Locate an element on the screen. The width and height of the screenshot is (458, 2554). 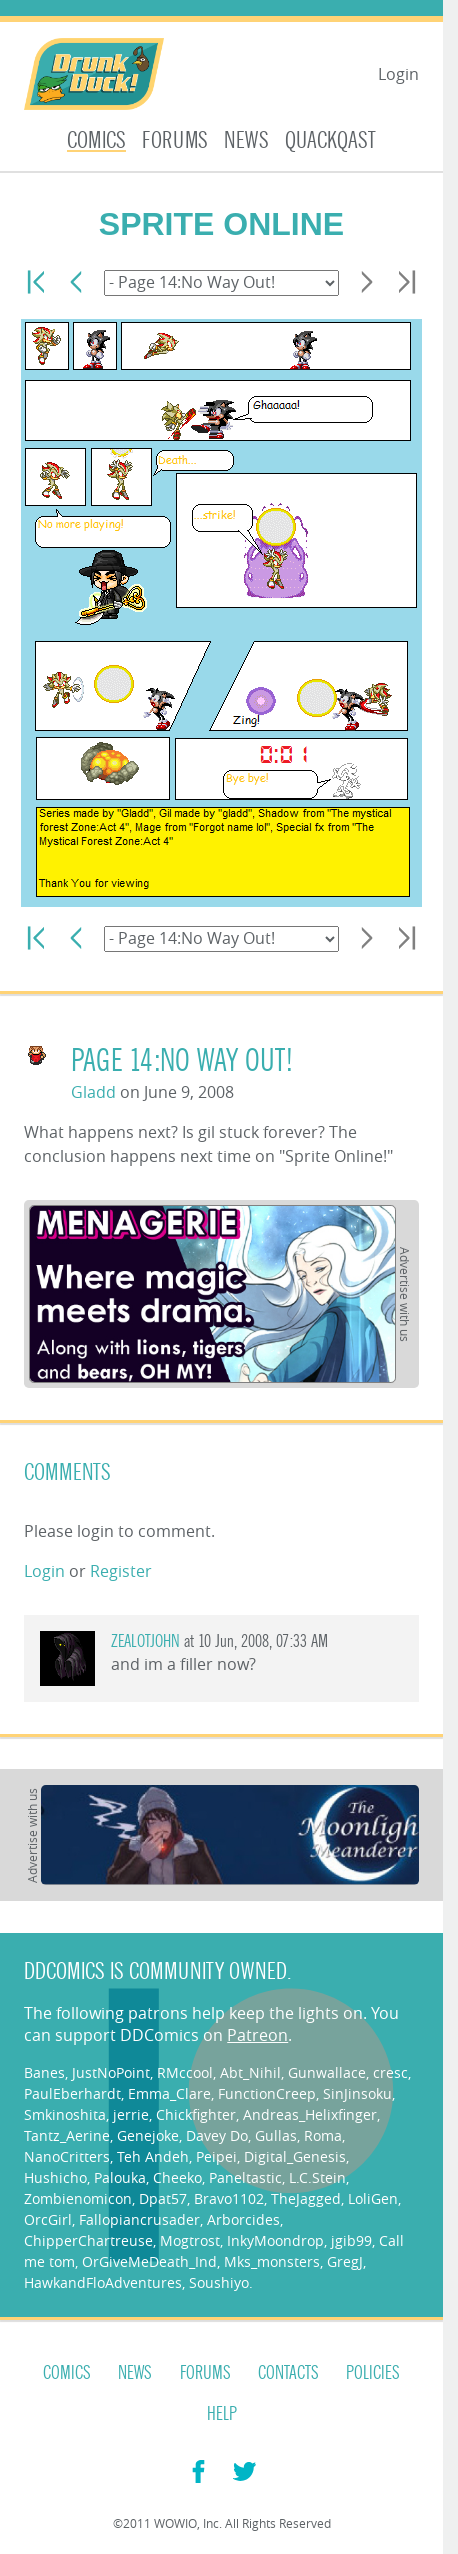
Paneltastic is located at coordinates (245, 2177).